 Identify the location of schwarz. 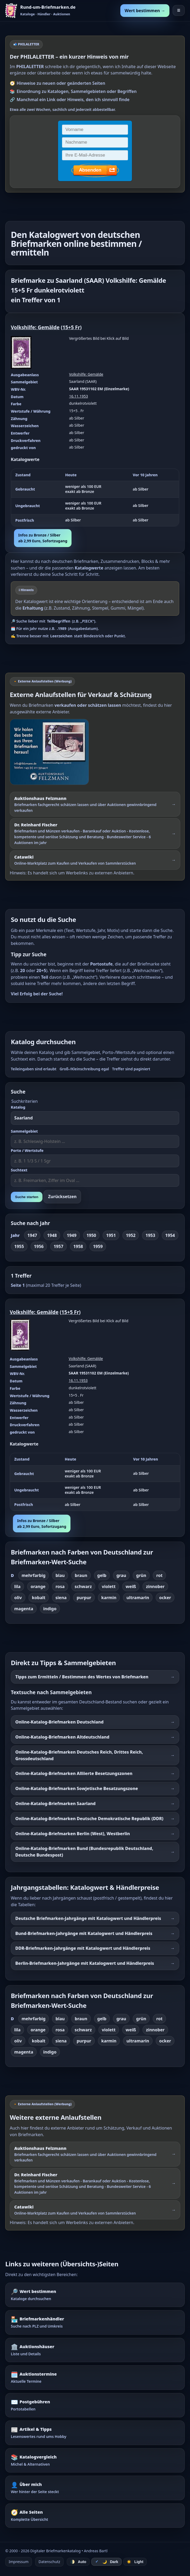
(83, 1586).